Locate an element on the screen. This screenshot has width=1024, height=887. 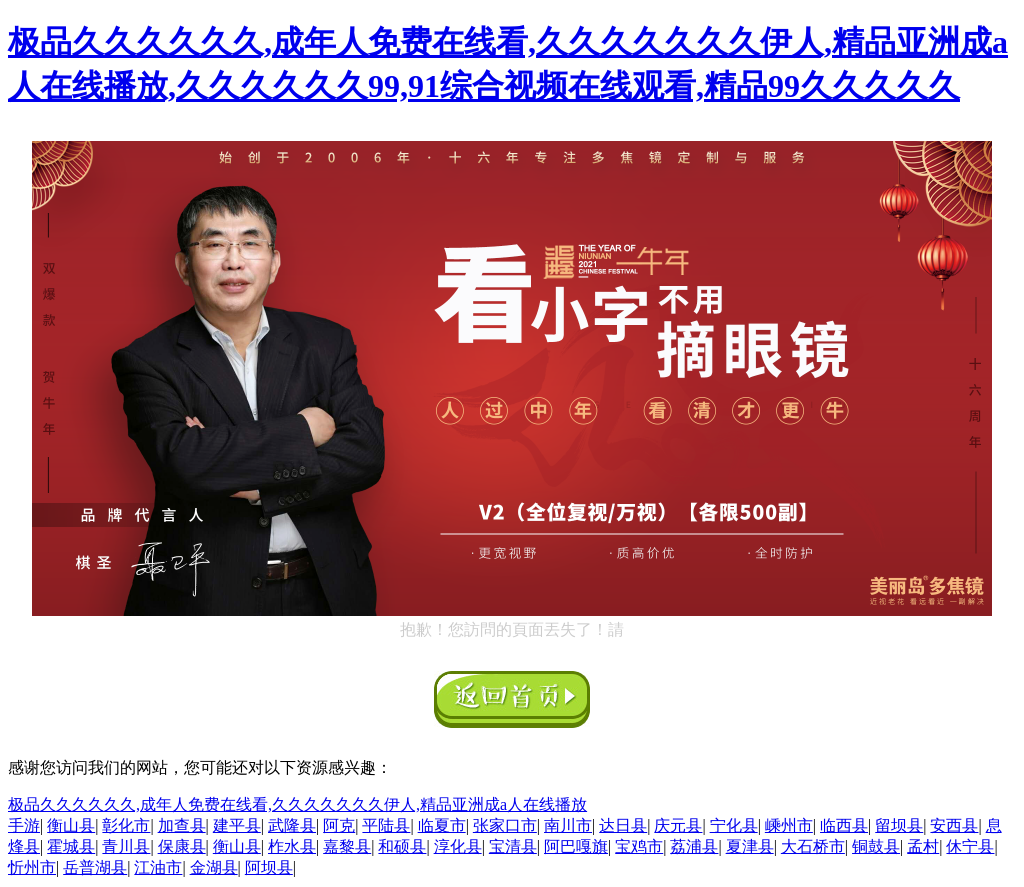
保康县 is located at coordinates (182, 846).